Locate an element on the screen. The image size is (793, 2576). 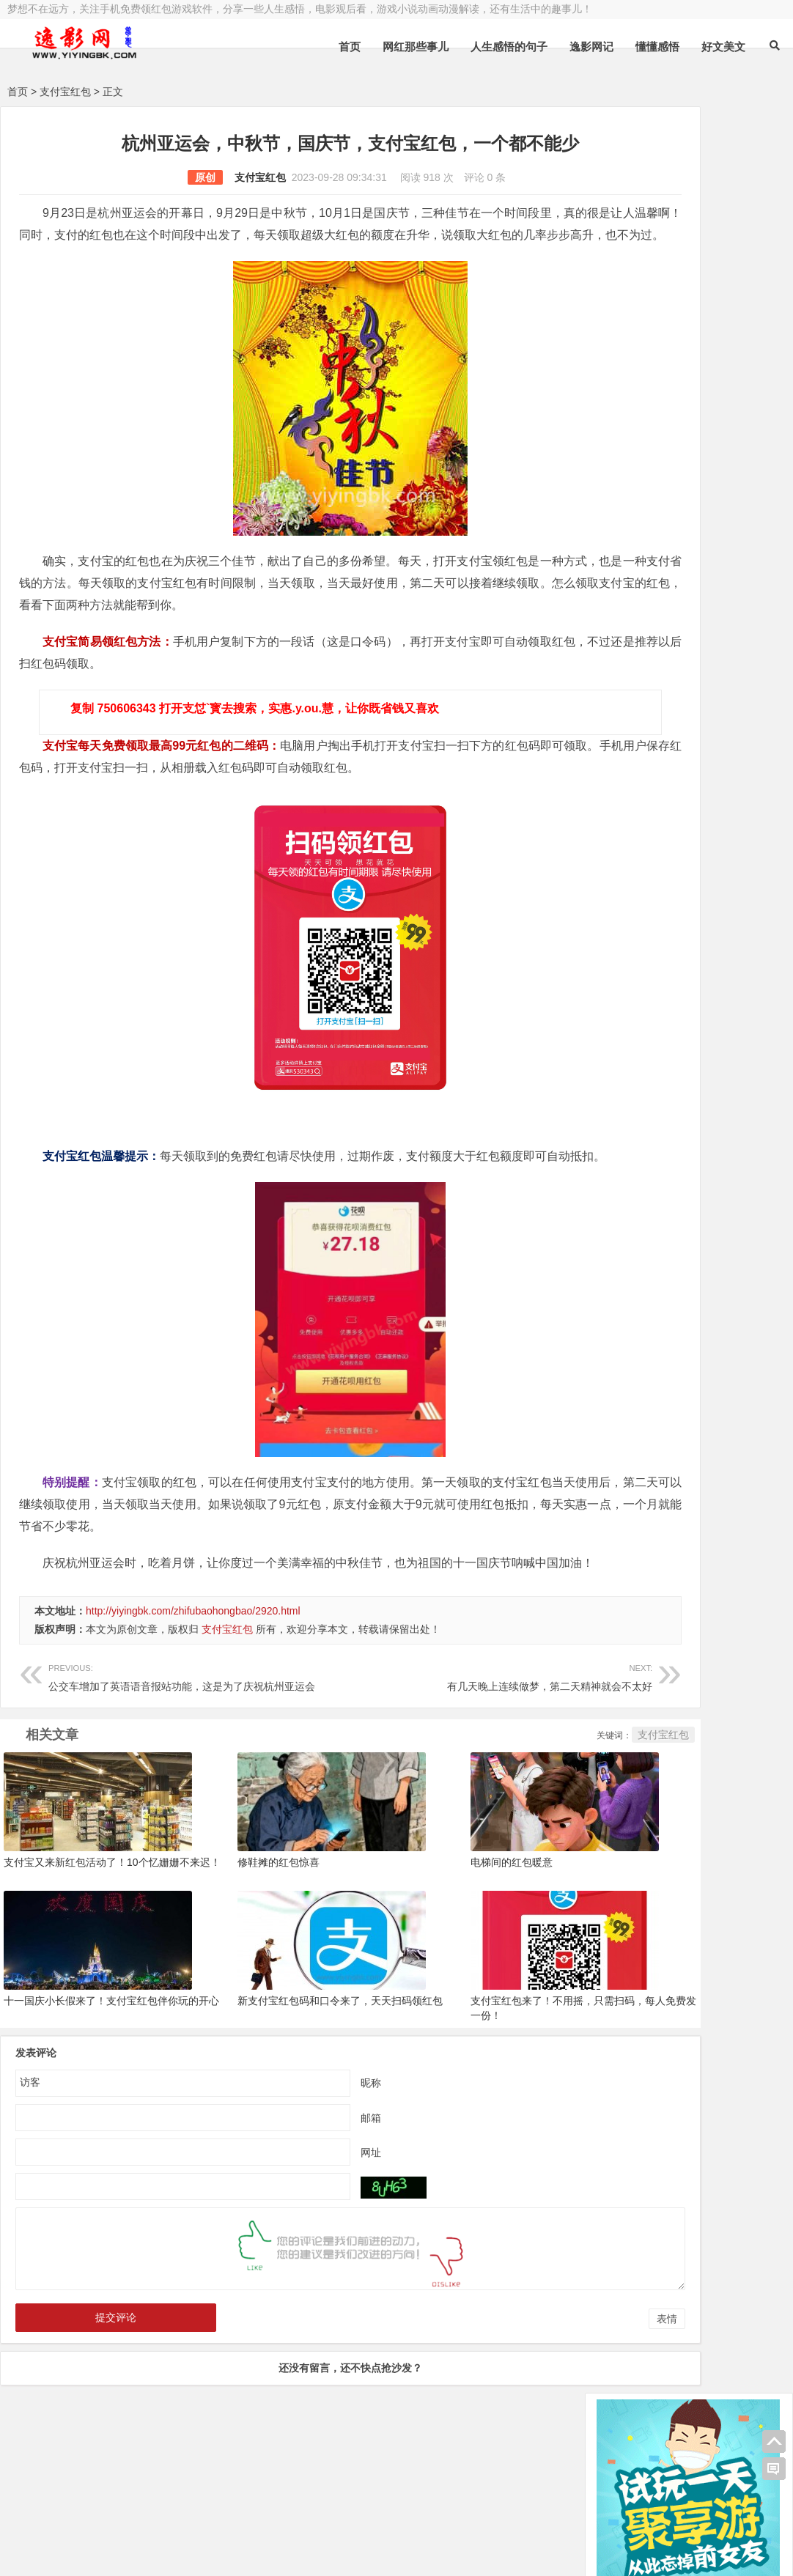
赚钱游戏 is located at coordinates (114, 2552).